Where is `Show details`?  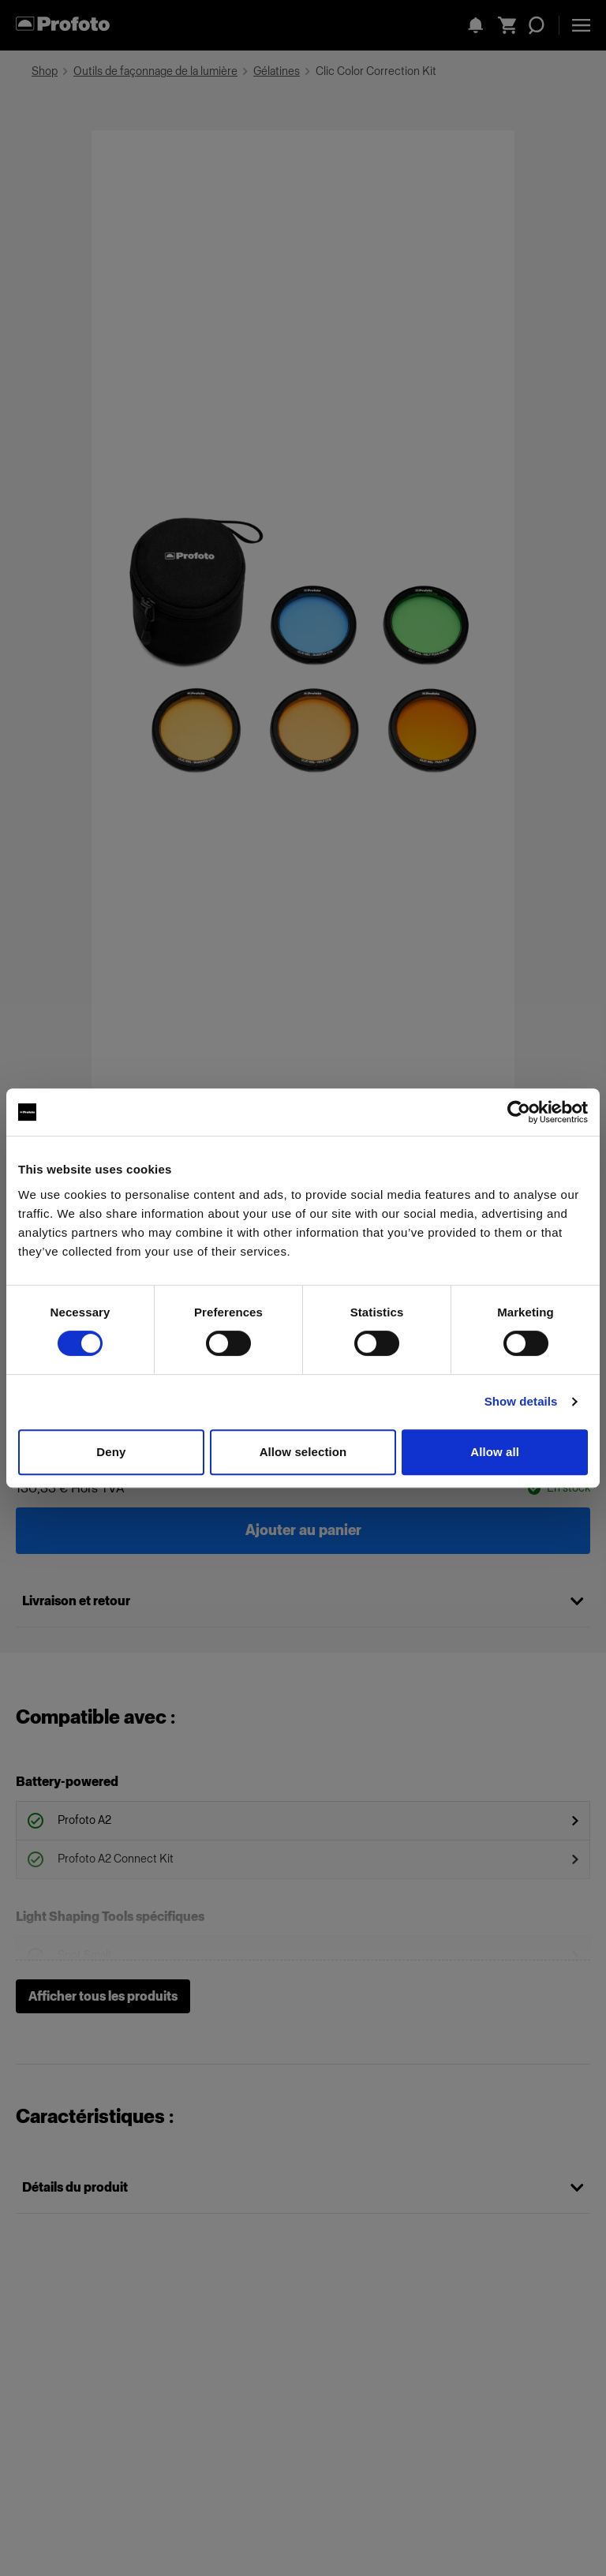 Show details is located at coordinates (521, 1401).